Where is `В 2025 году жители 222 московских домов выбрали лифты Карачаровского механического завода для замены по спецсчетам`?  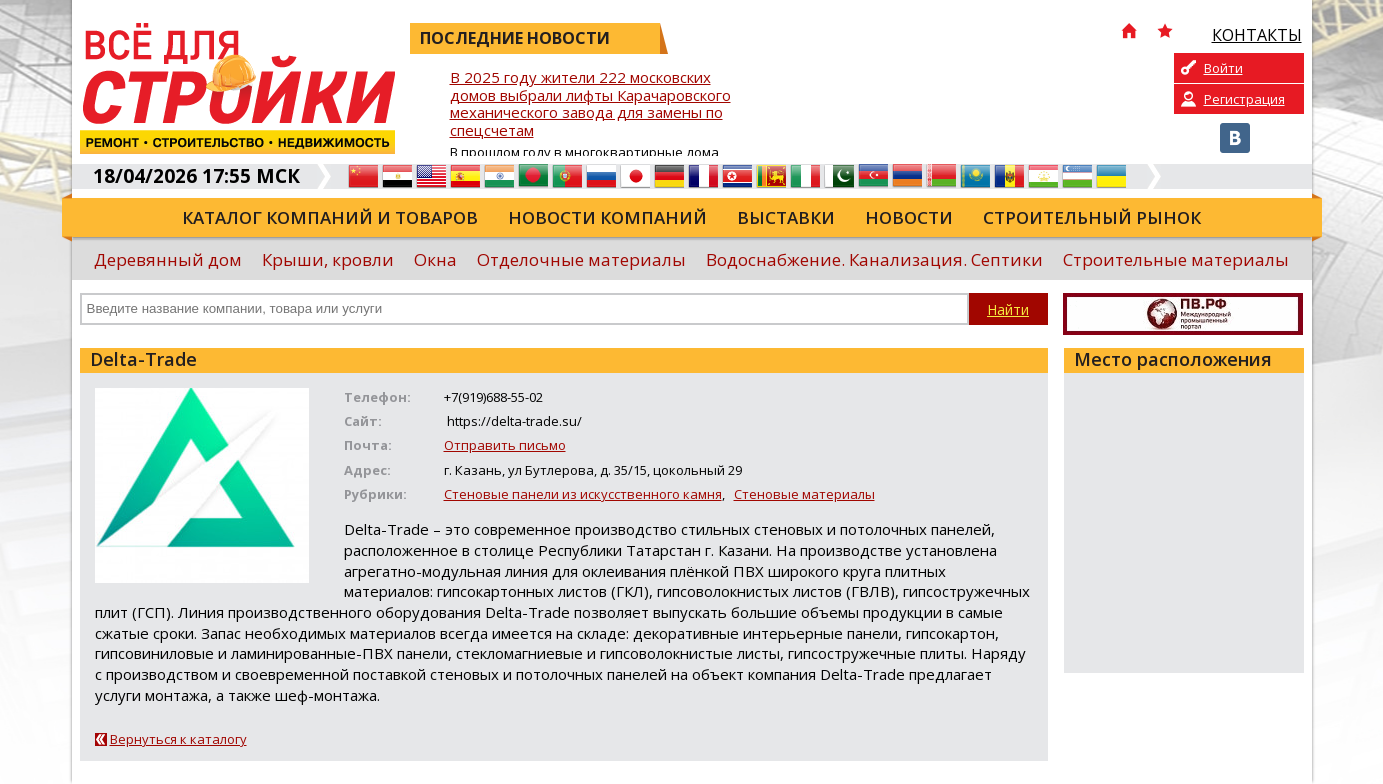 В 2025 году жители 222 московских домов выбрали лифты Карачаровского механического завода для замены по спецсчетам is located at coordinates (590, 104).